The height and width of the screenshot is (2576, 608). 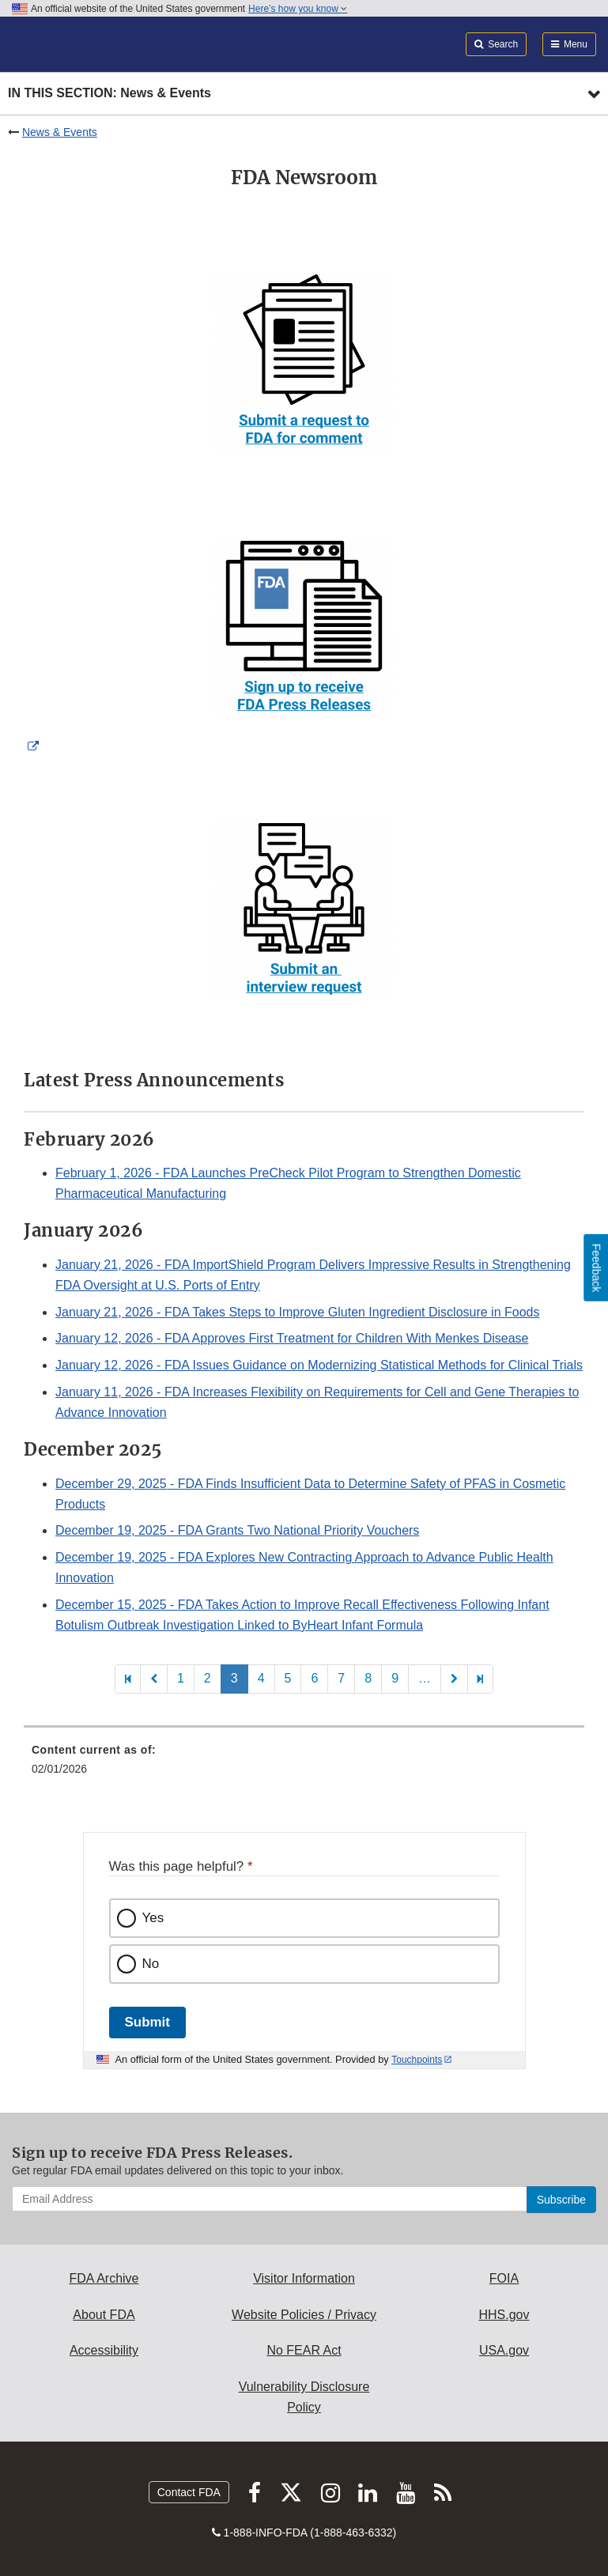 I want to click on About FDA, so click(x=103, y=2314).